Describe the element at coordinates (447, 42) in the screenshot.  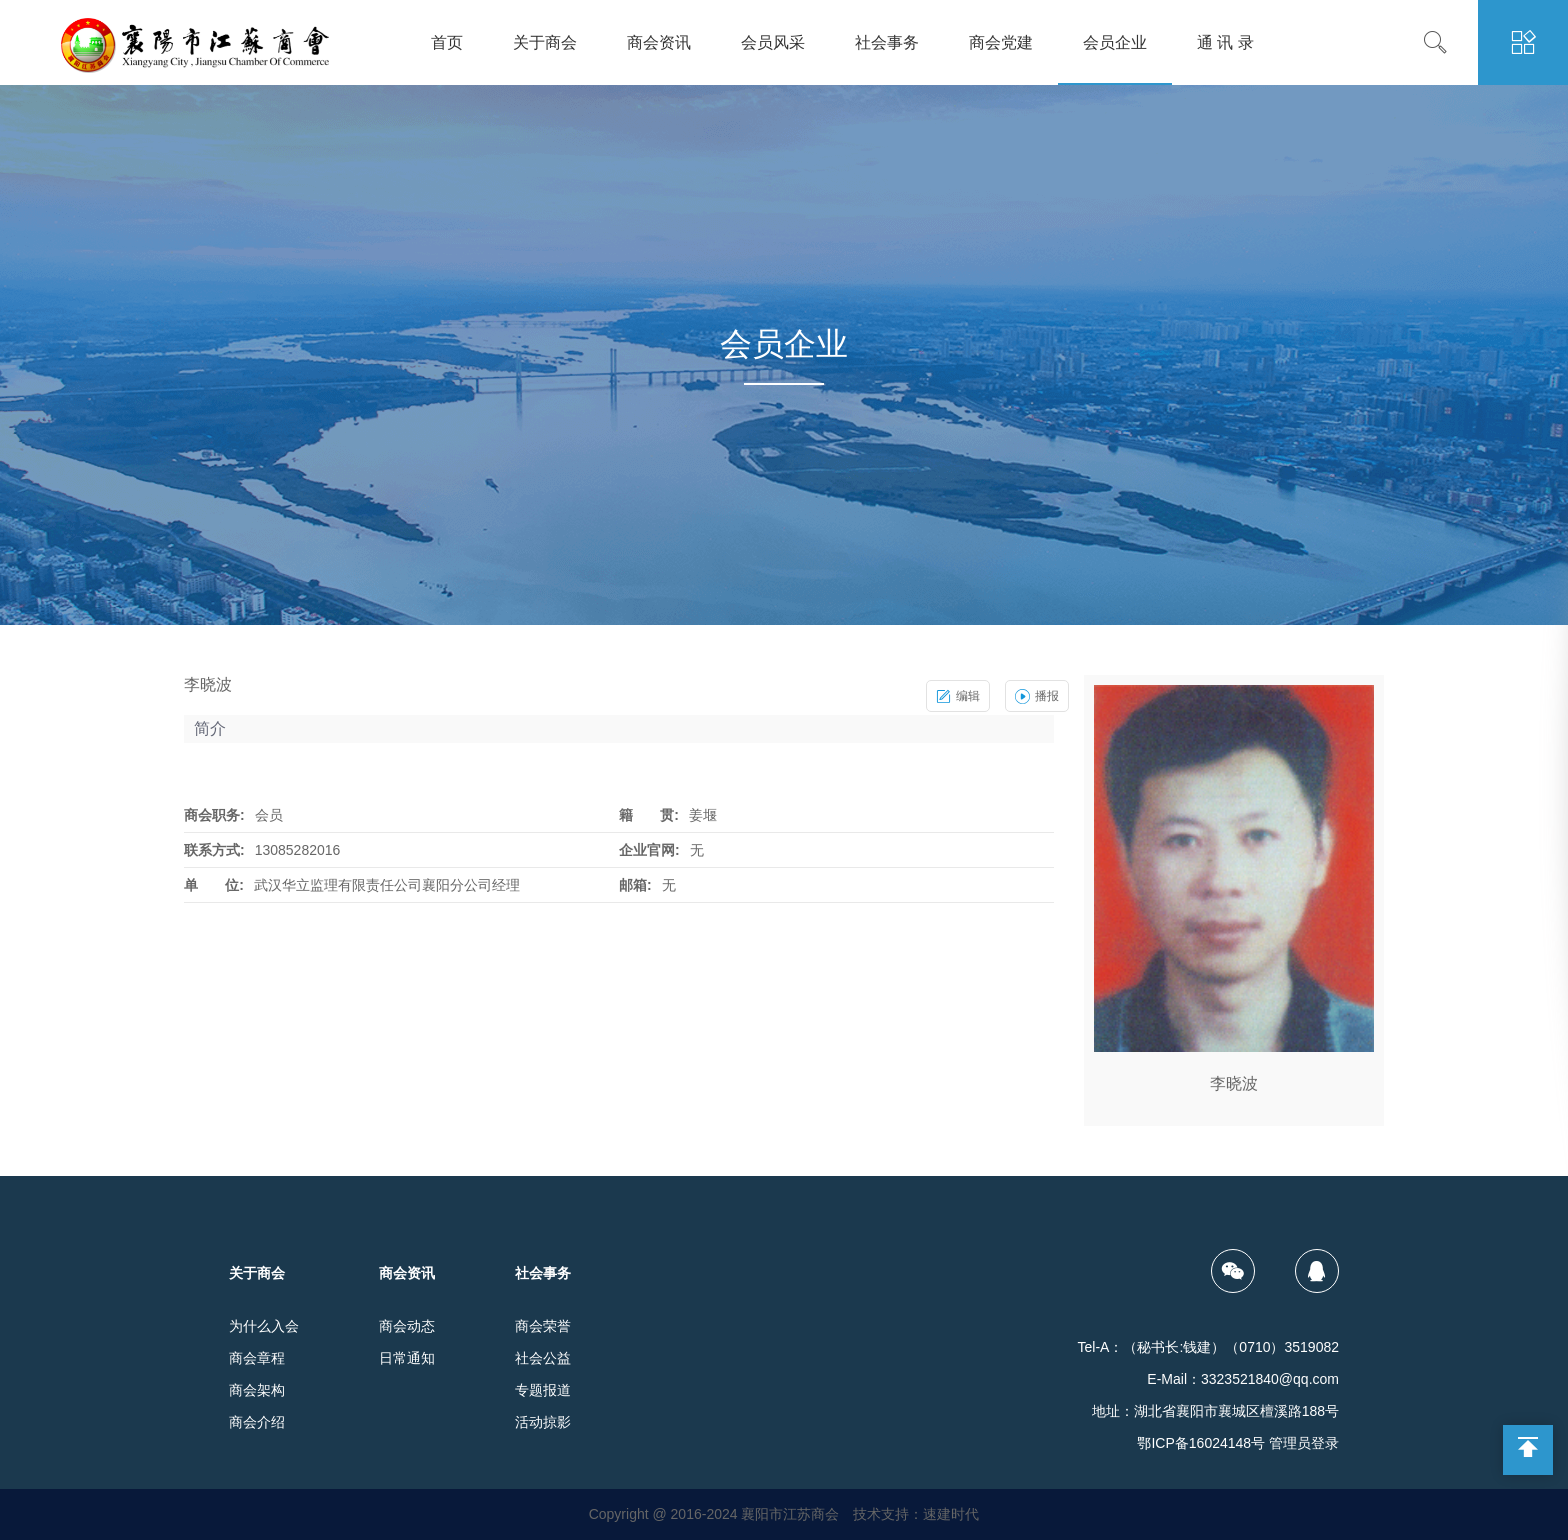
I see `首页` at that location.